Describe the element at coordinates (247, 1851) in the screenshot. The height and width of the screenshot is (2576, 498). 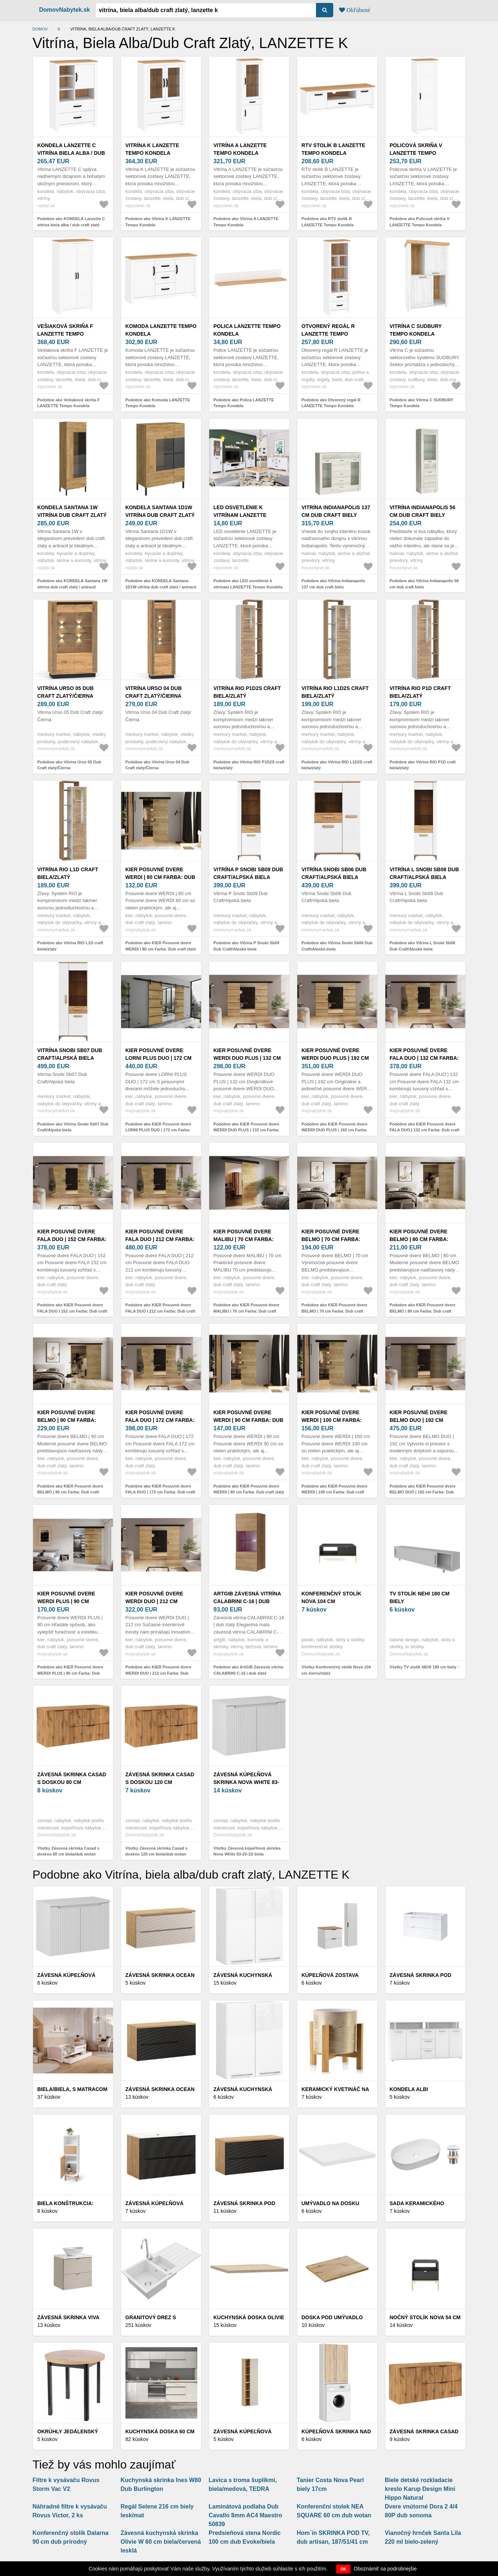
I see `Všetky Závesná kúpeľňová skrinka Nova White 83-20-1D biela` at that location.